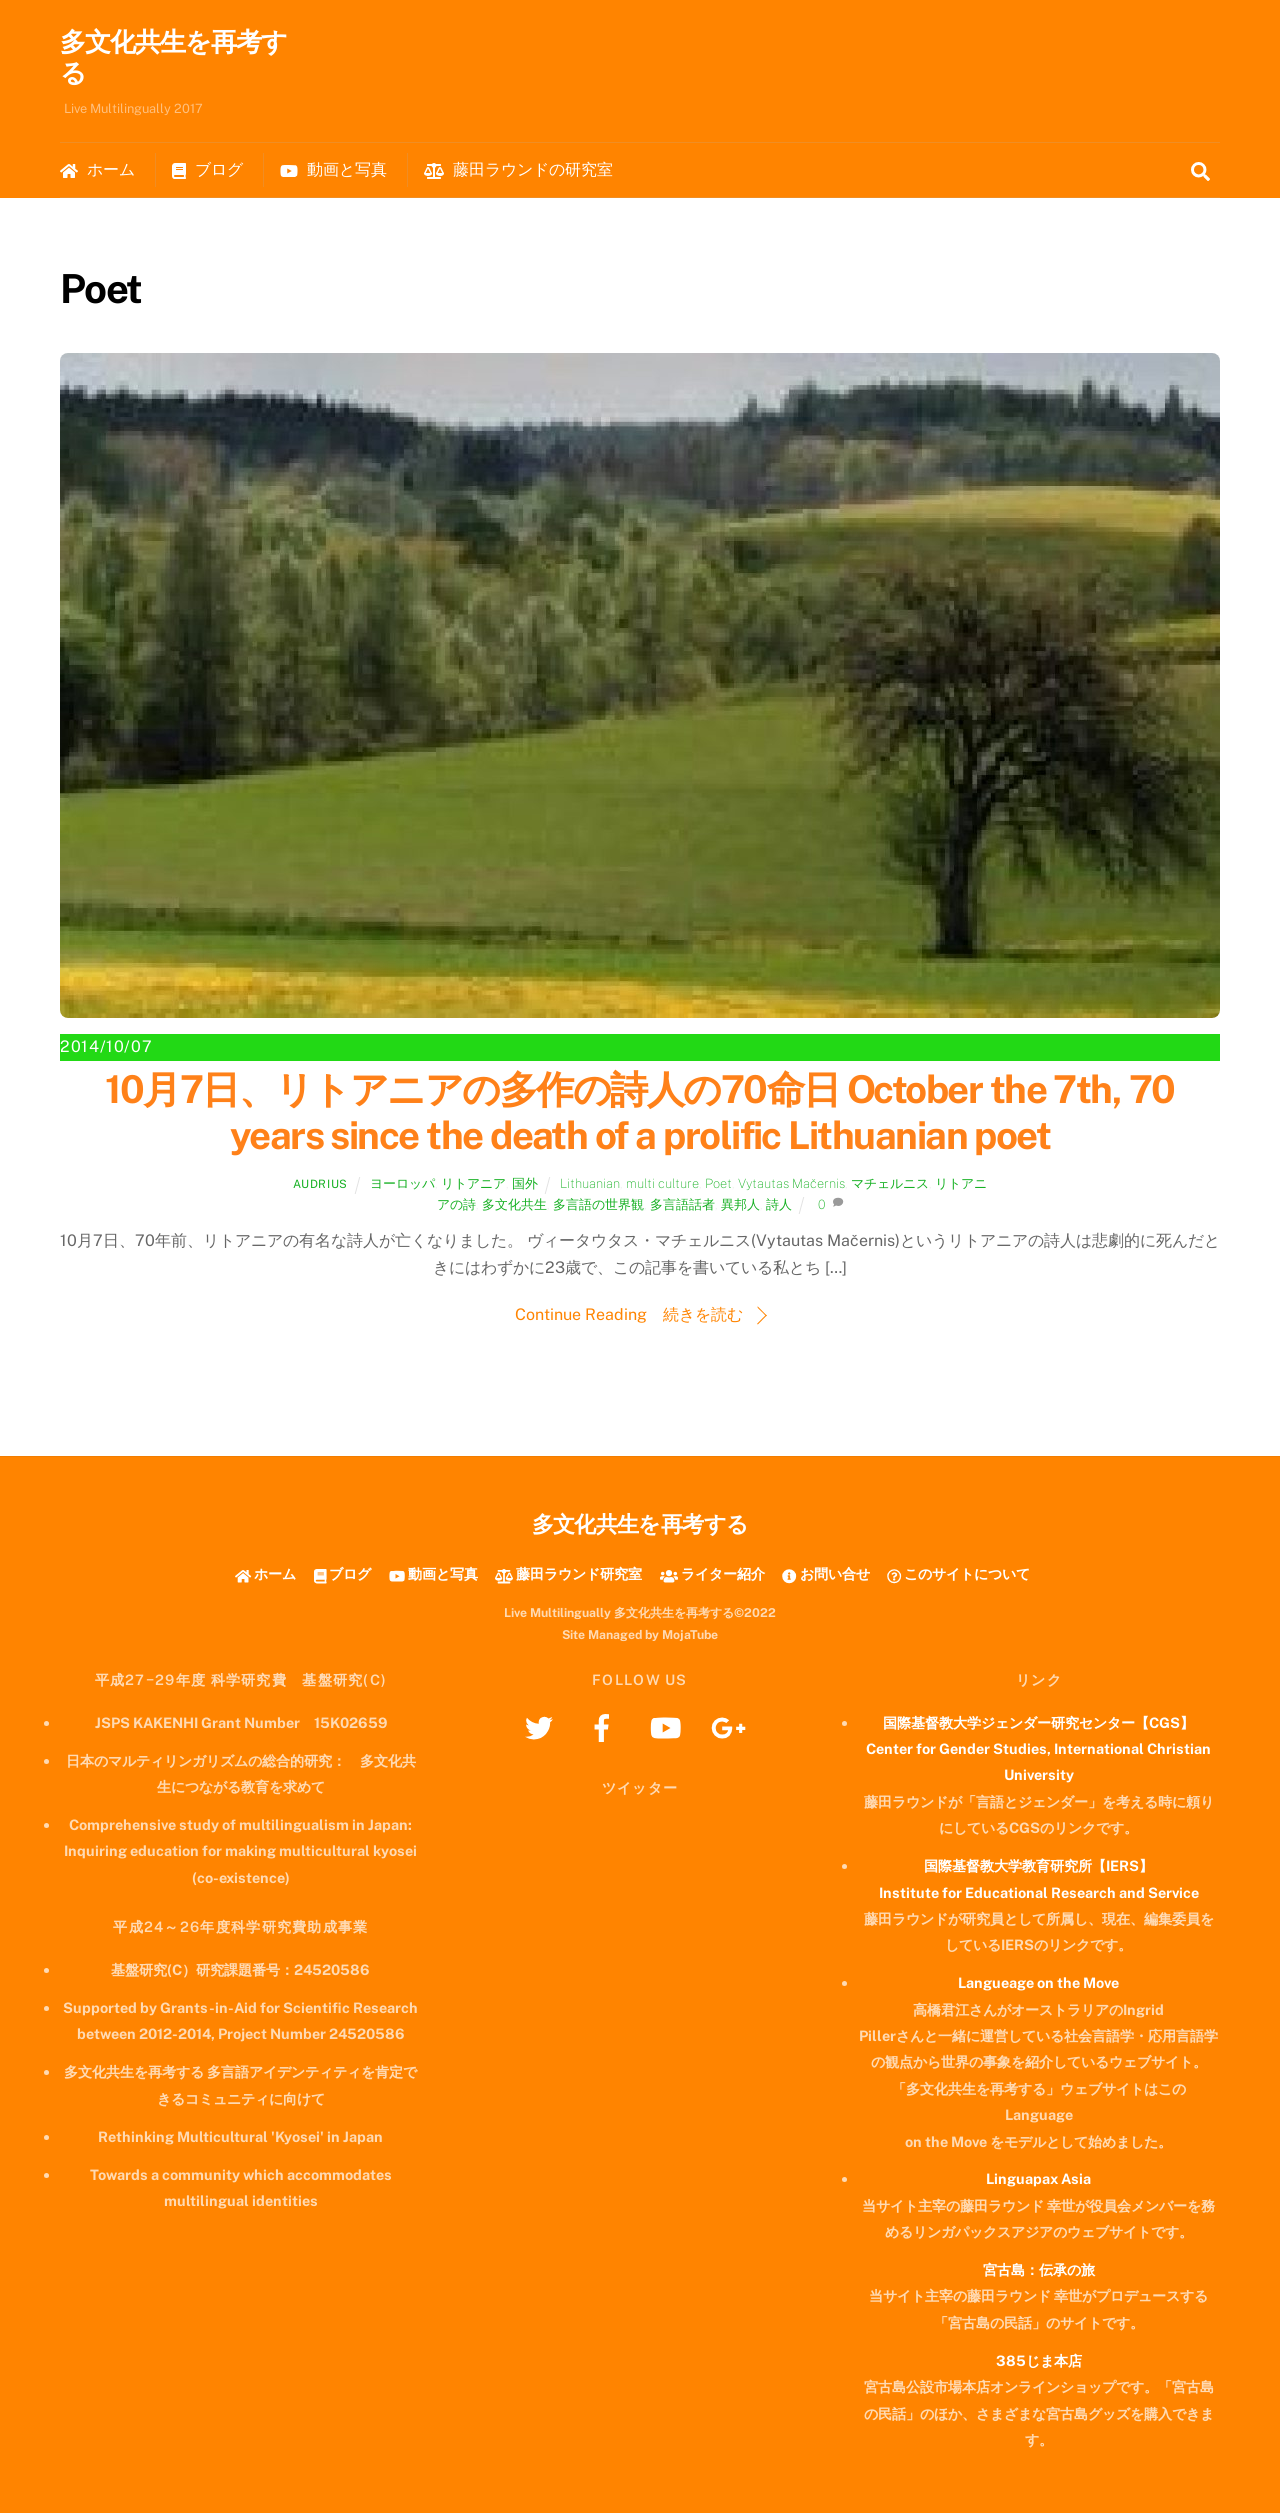 The width and height of the screenshot is (1280, 2514). Describe the element at coordinates (712, 1574) in the screenshot. I see `ライター紹介` at that location.